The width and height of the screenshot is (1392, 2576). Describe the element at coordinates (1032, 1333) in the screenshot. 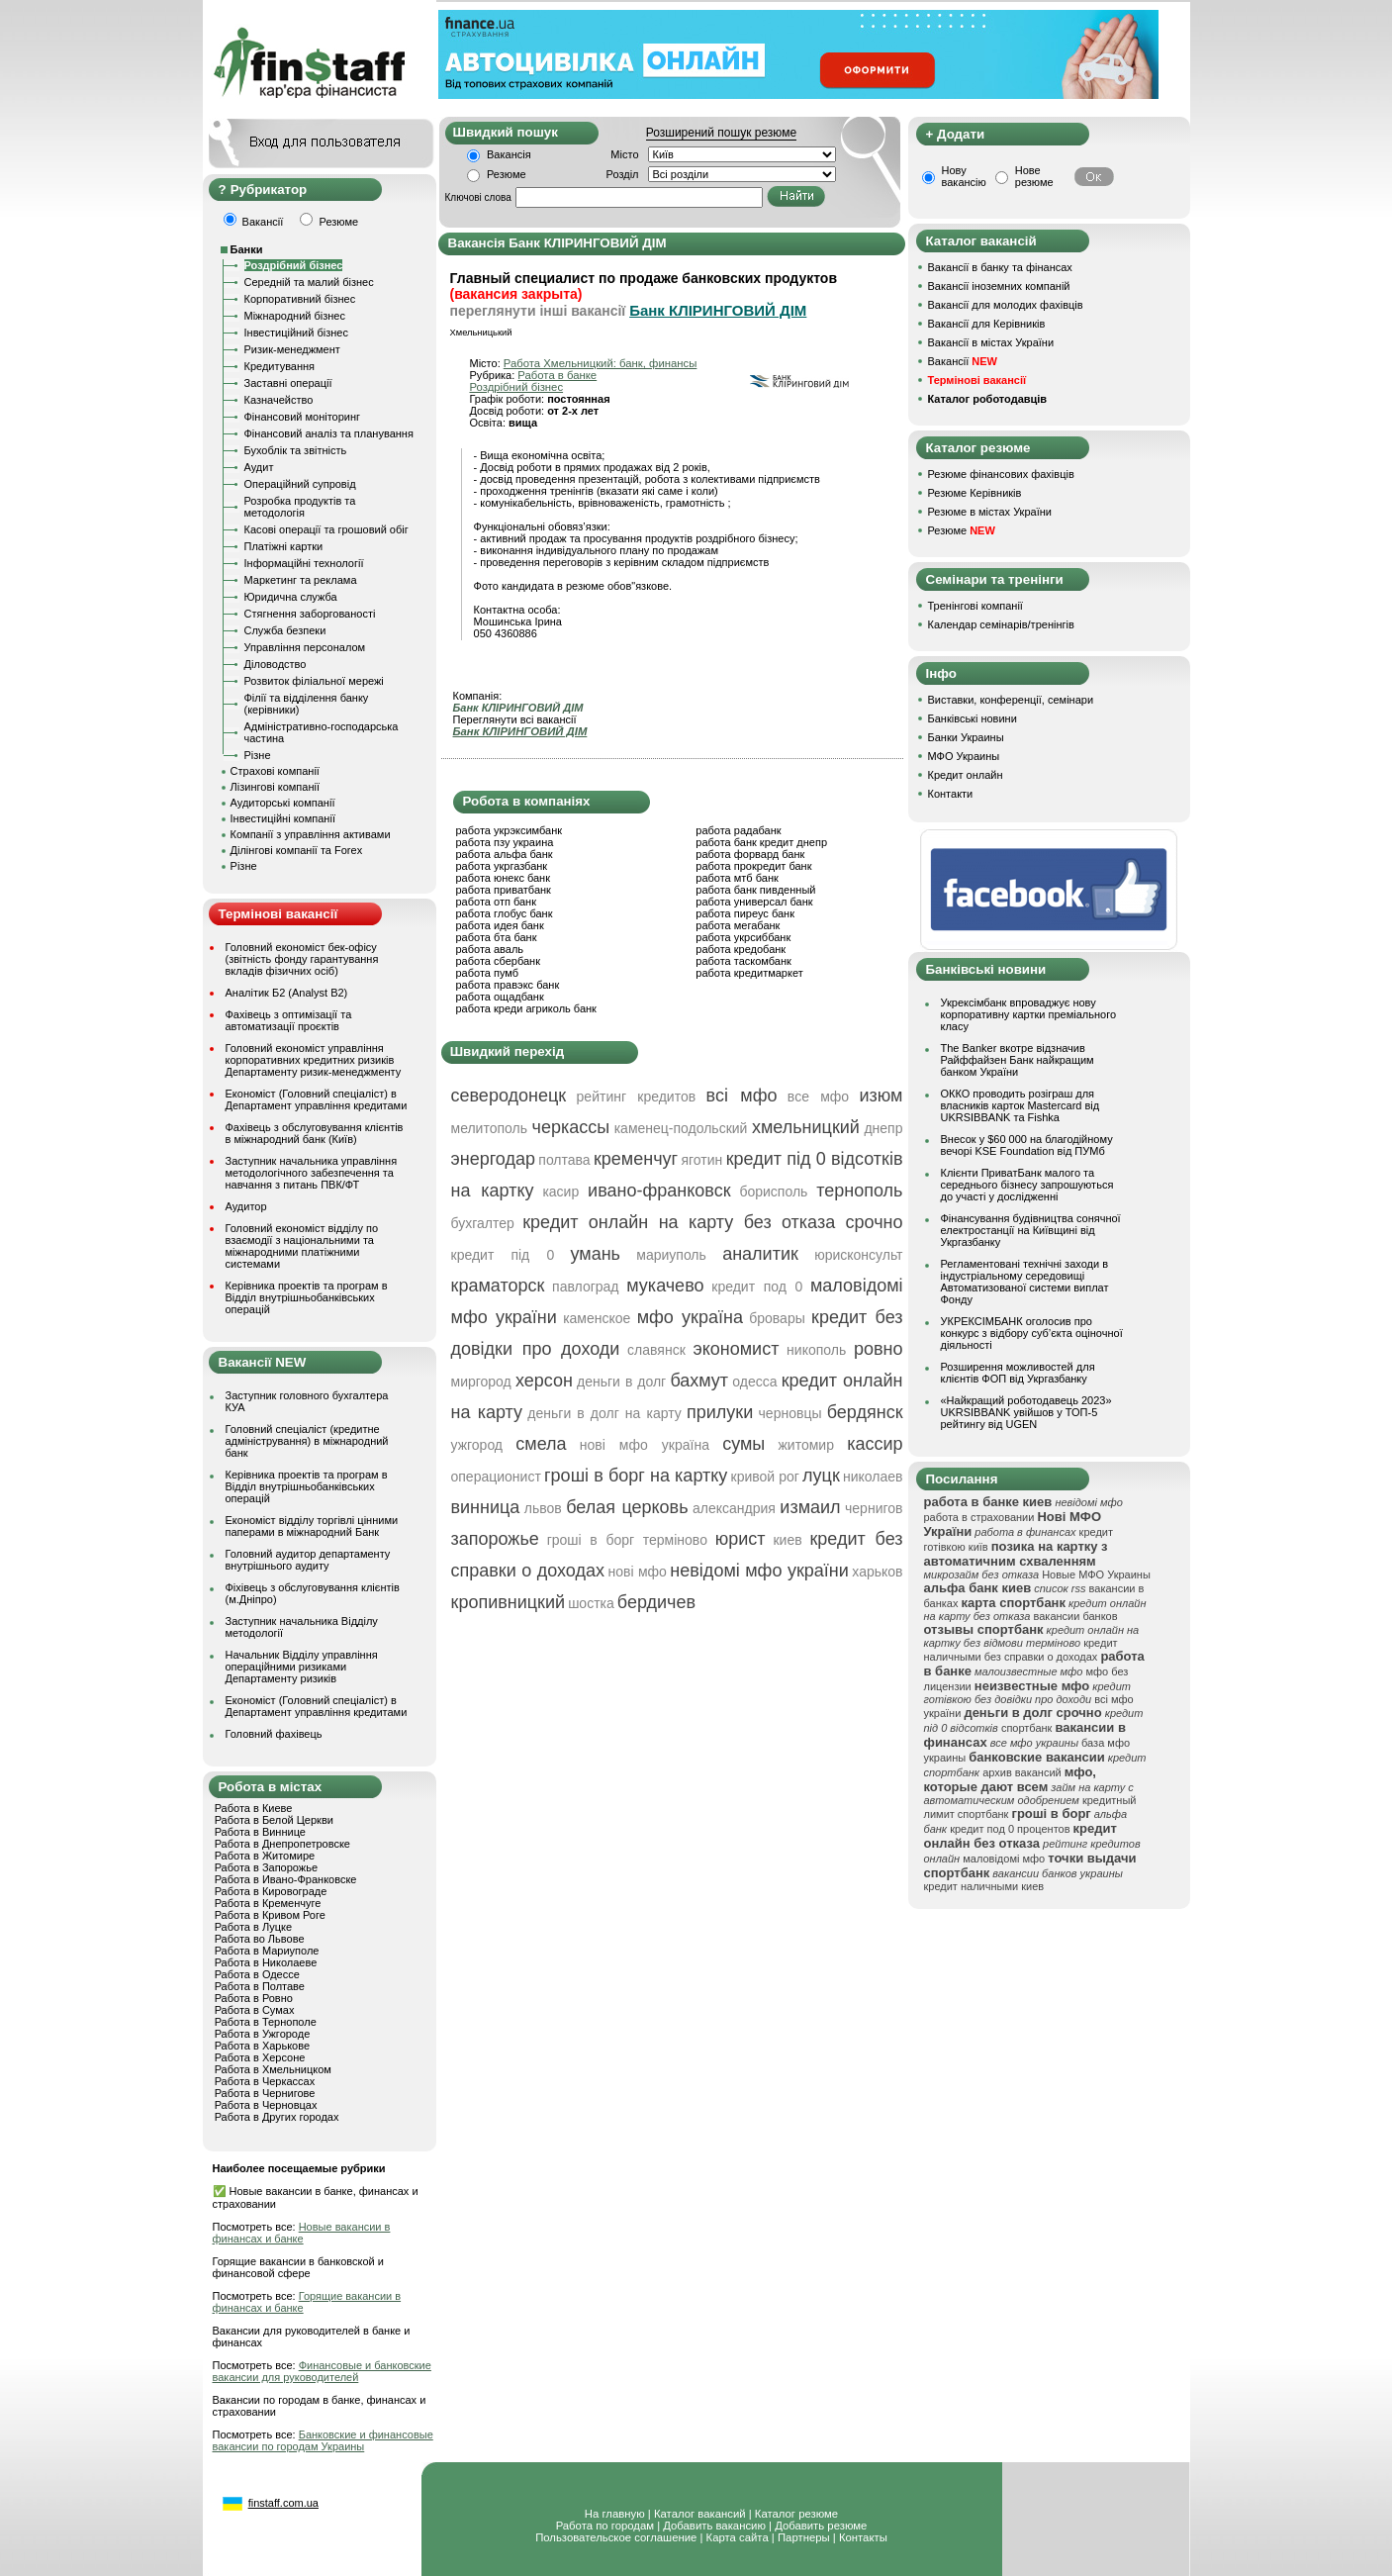

I see `УКРЕКСІМБАНК оголосив про конкурс з відбору суб’єкта оціночної діяльності` at that location.